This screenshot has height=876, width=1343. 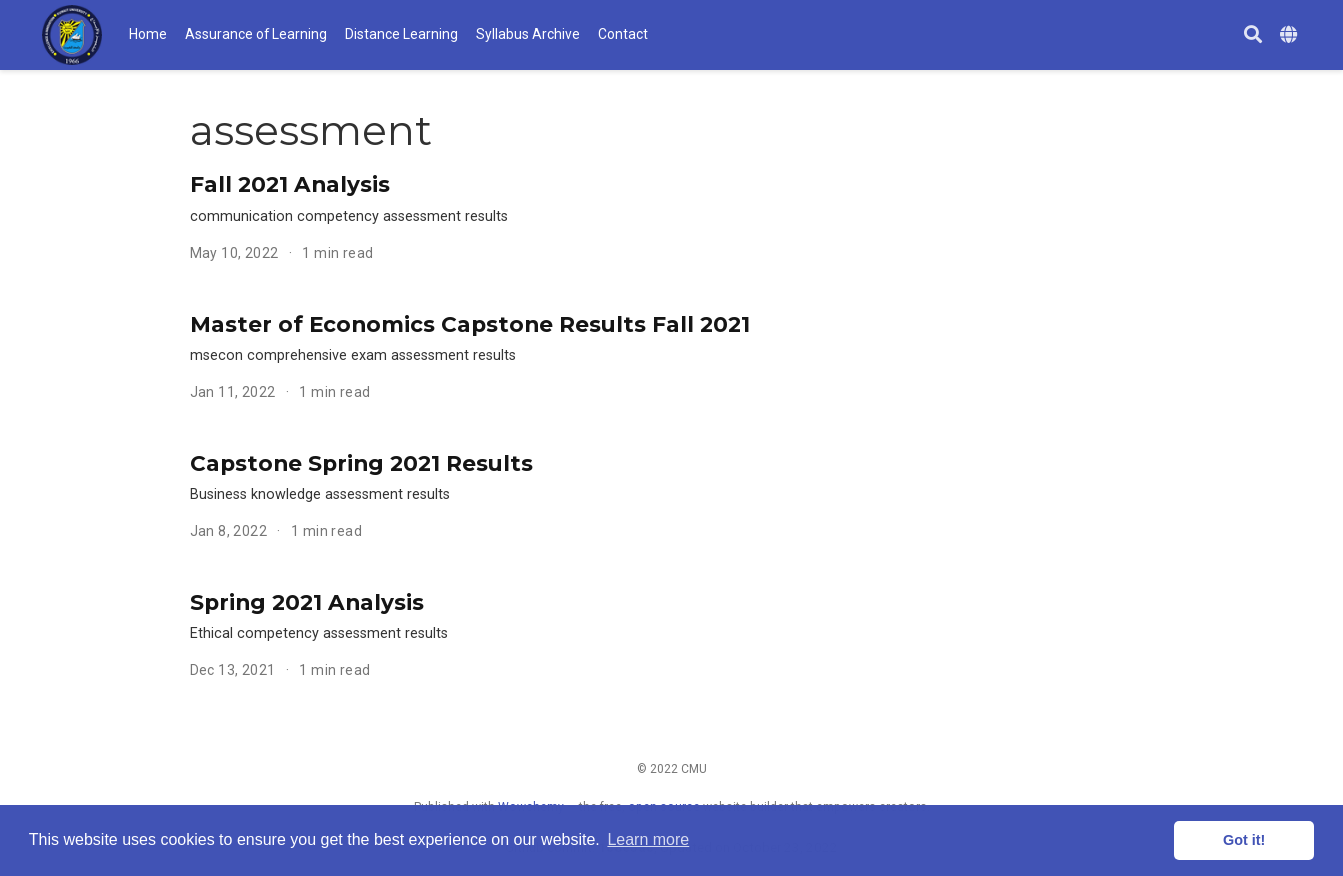 What do you see at coordinates (1244, 840) in the screenshot?
I see `Got it! [button]` at bounding box center [1244, 840].